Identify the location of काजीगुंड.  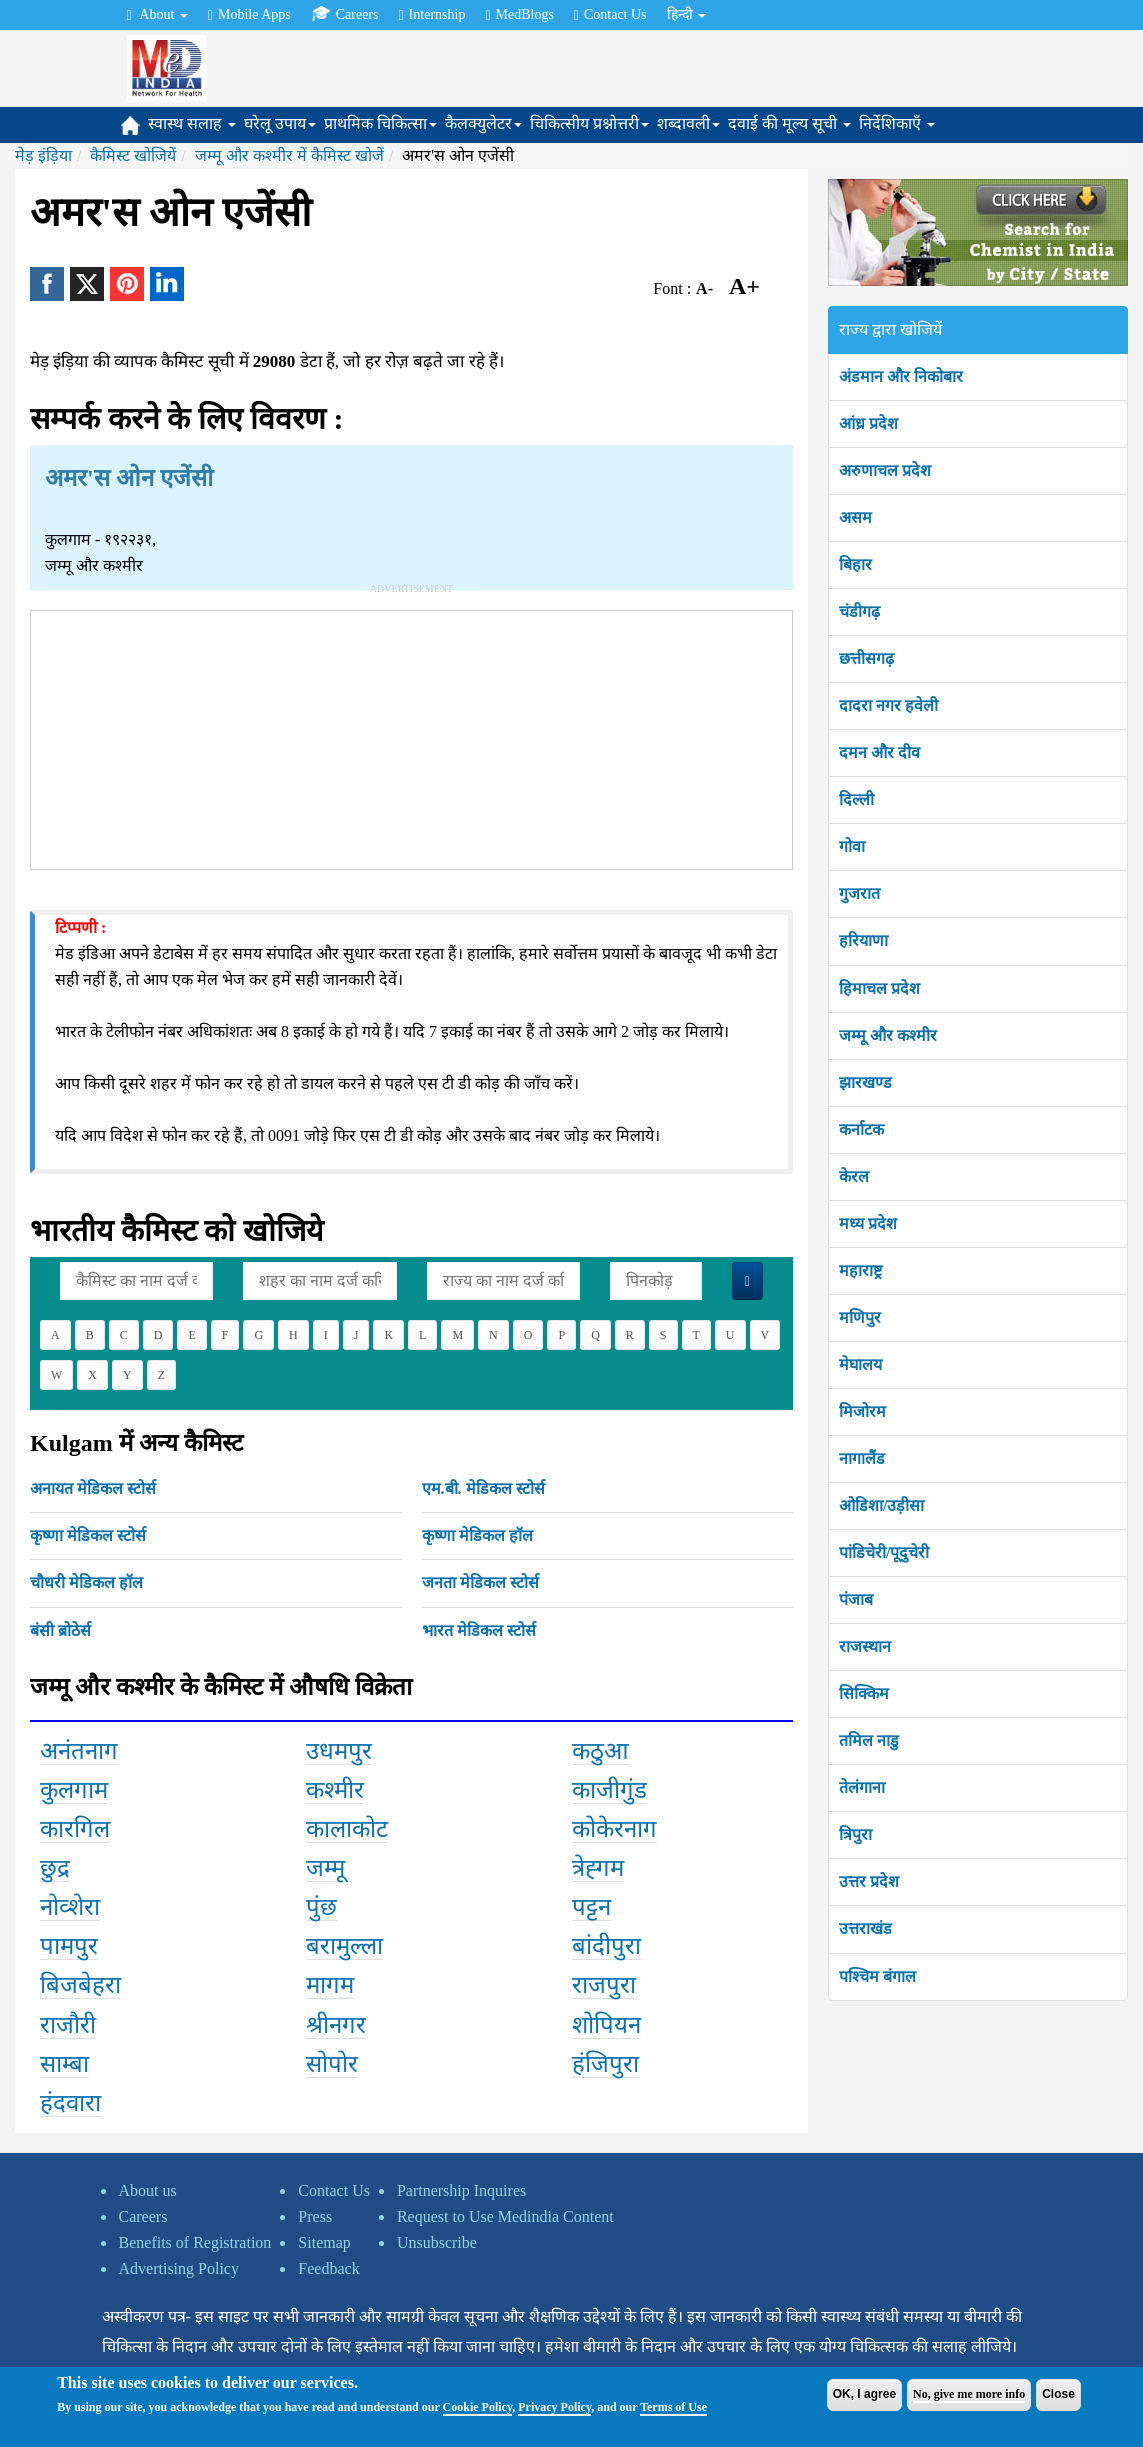
(609, 1790).